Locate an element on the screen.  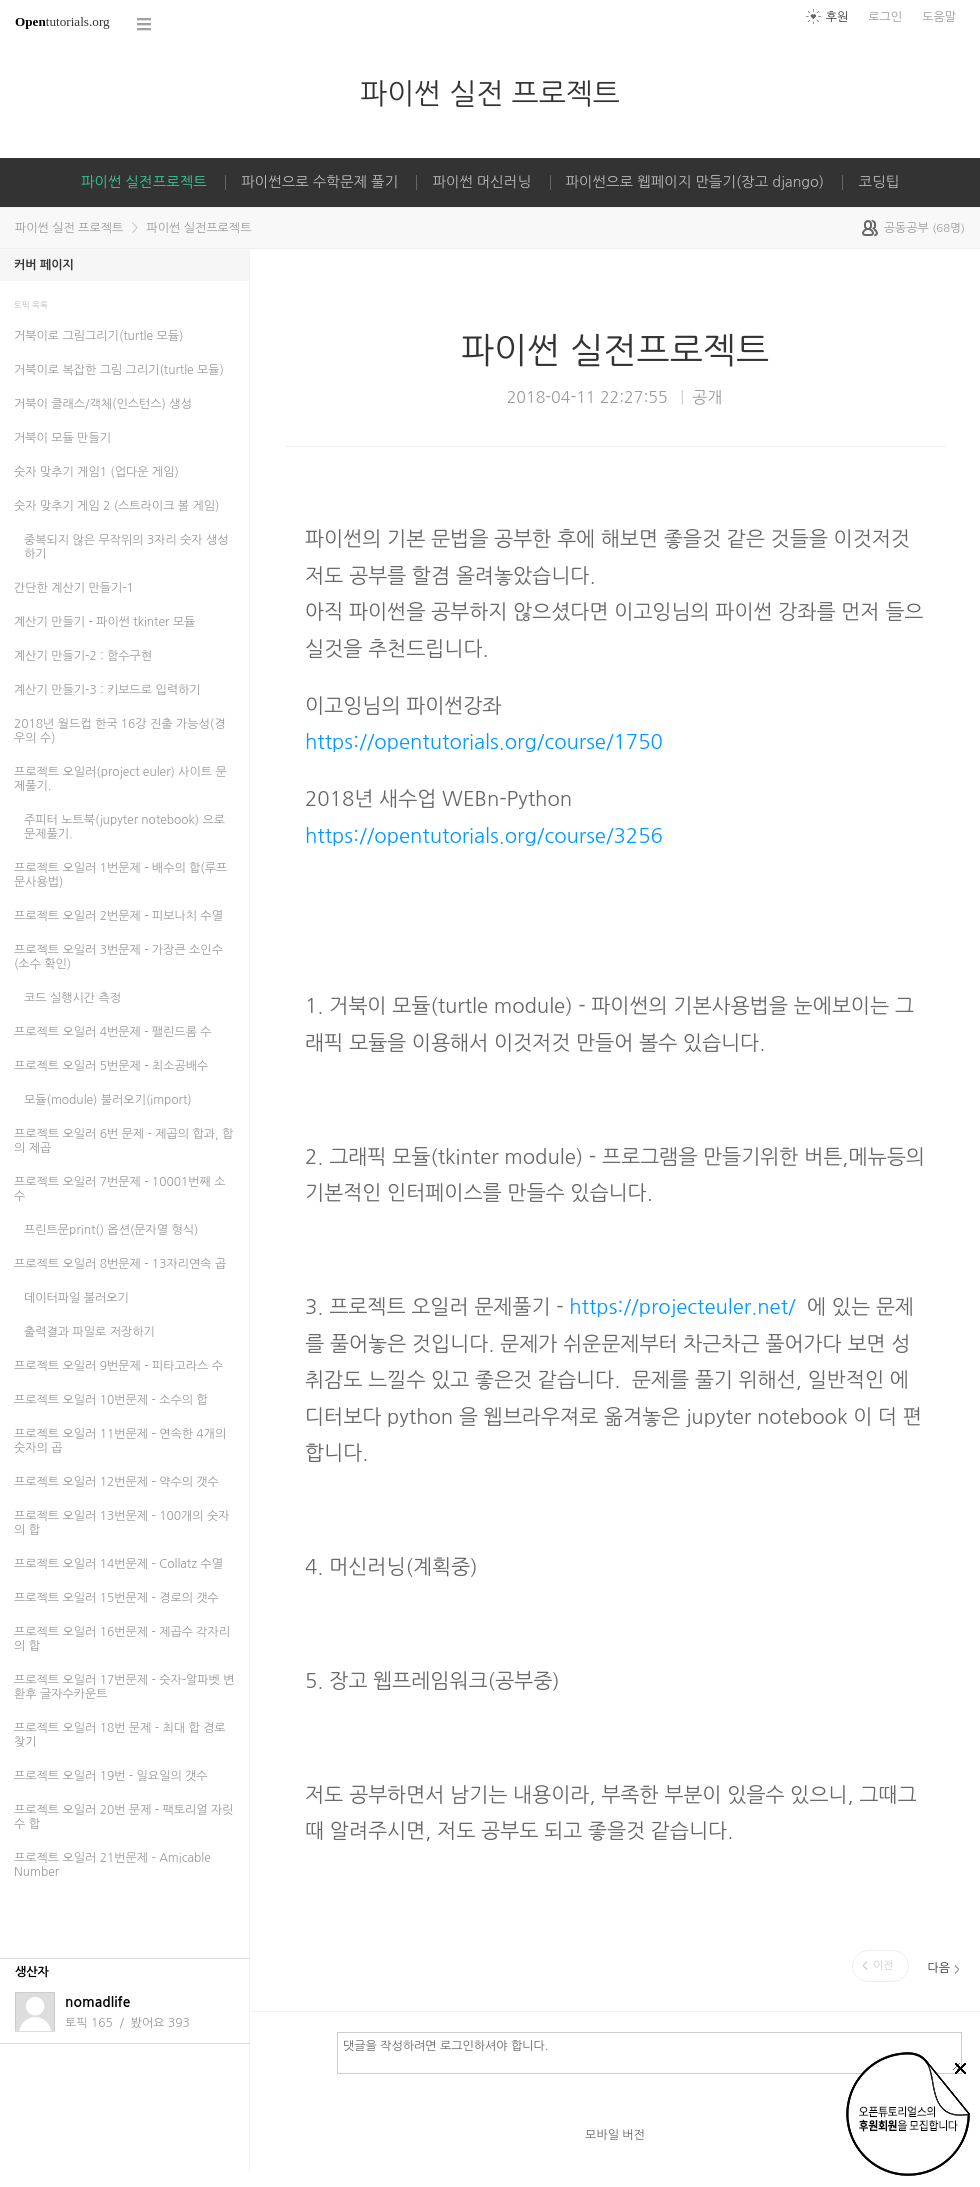
파이썬으로 수학문제 풀기 is located at coordinates (319, 182).